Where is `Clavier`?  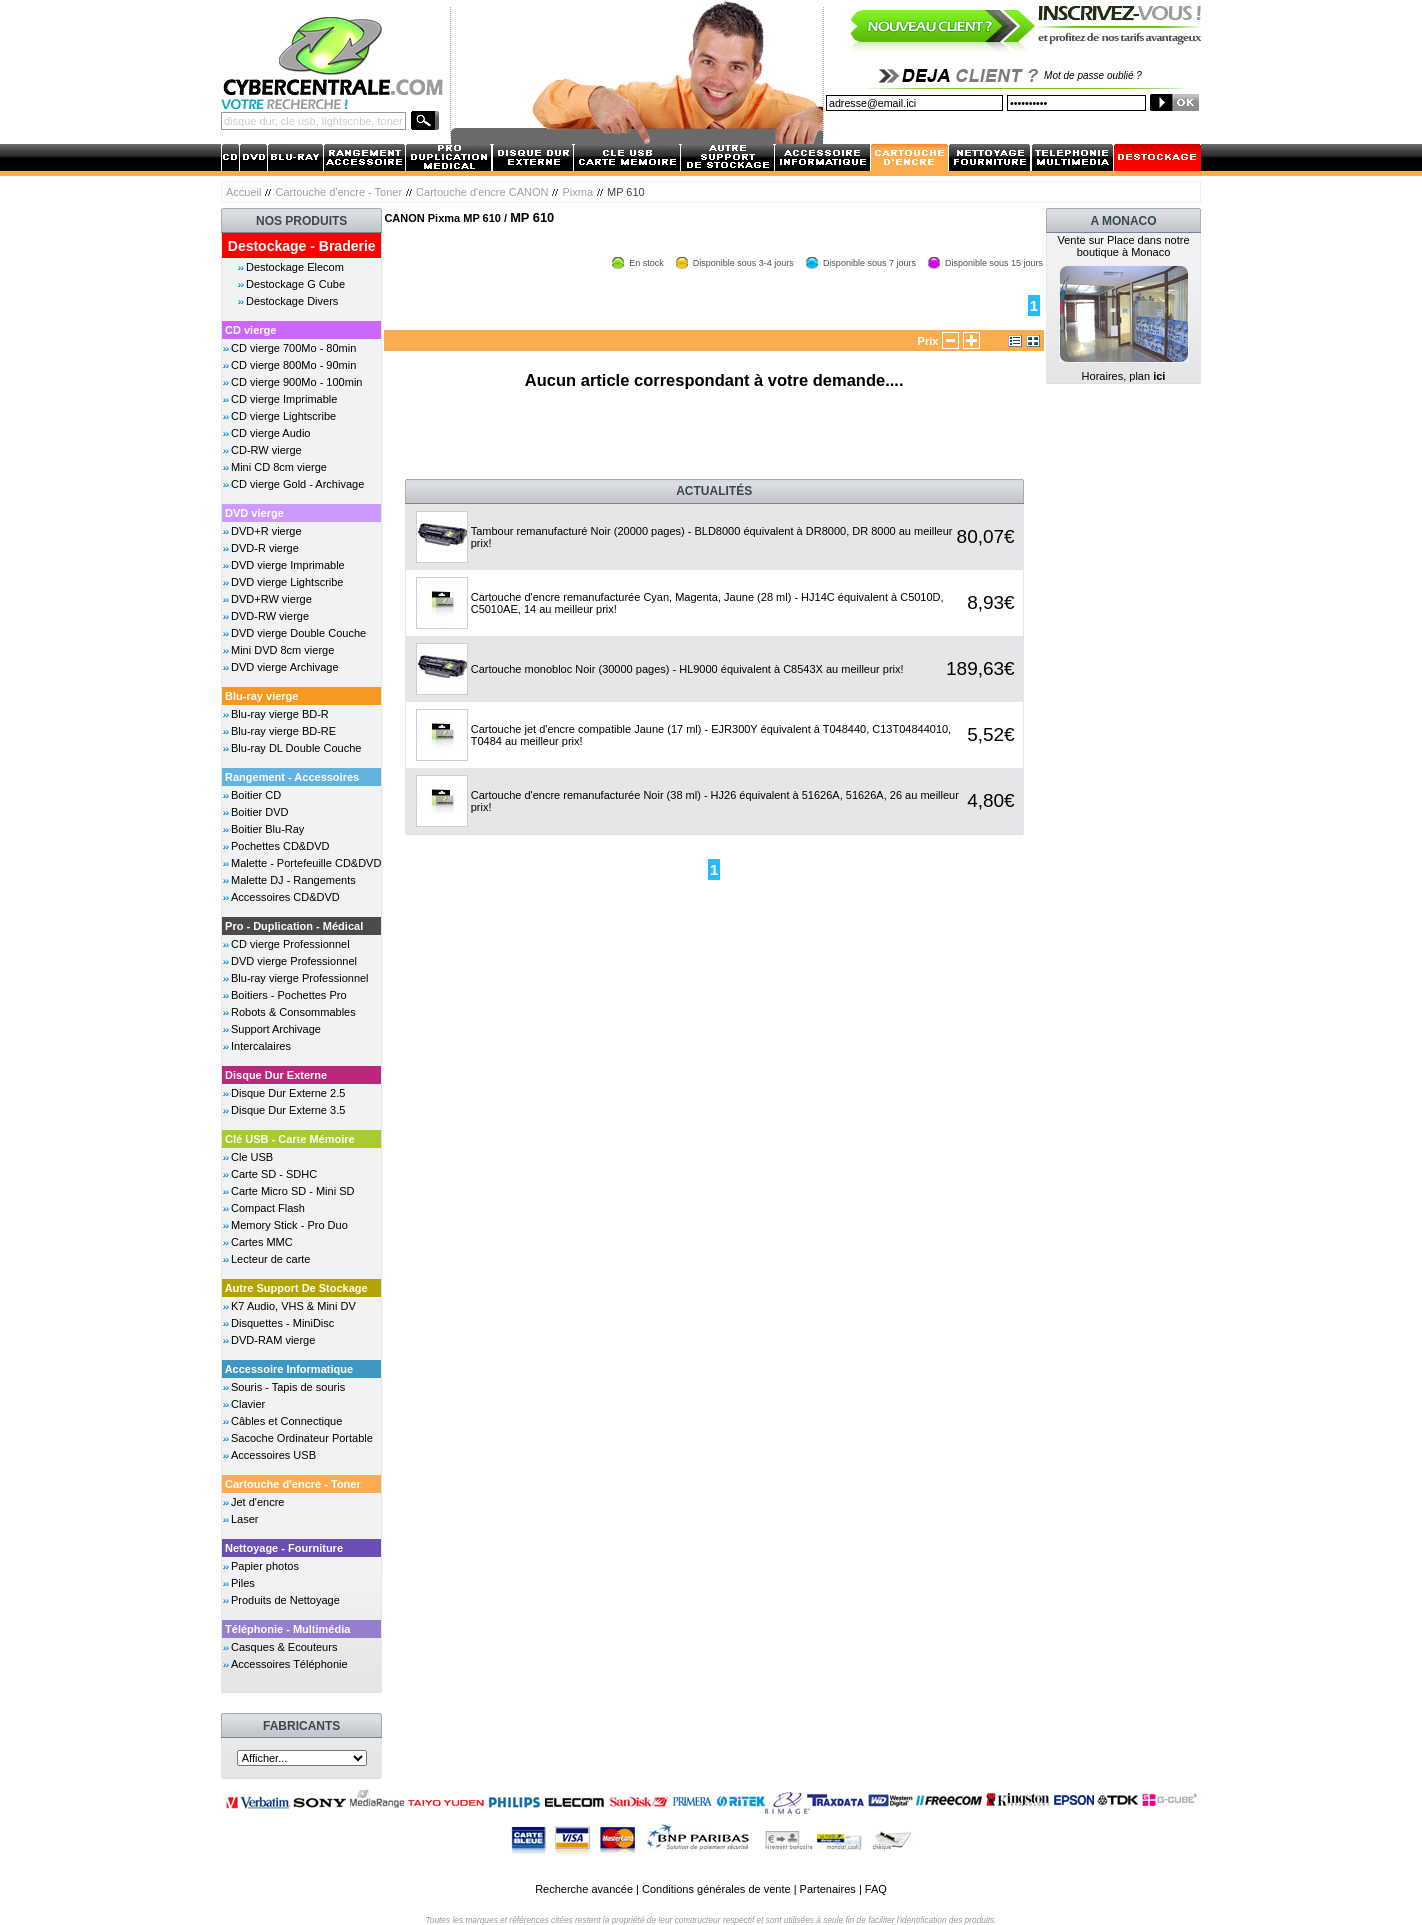
Clavier is located at coordinates (248, 1404).